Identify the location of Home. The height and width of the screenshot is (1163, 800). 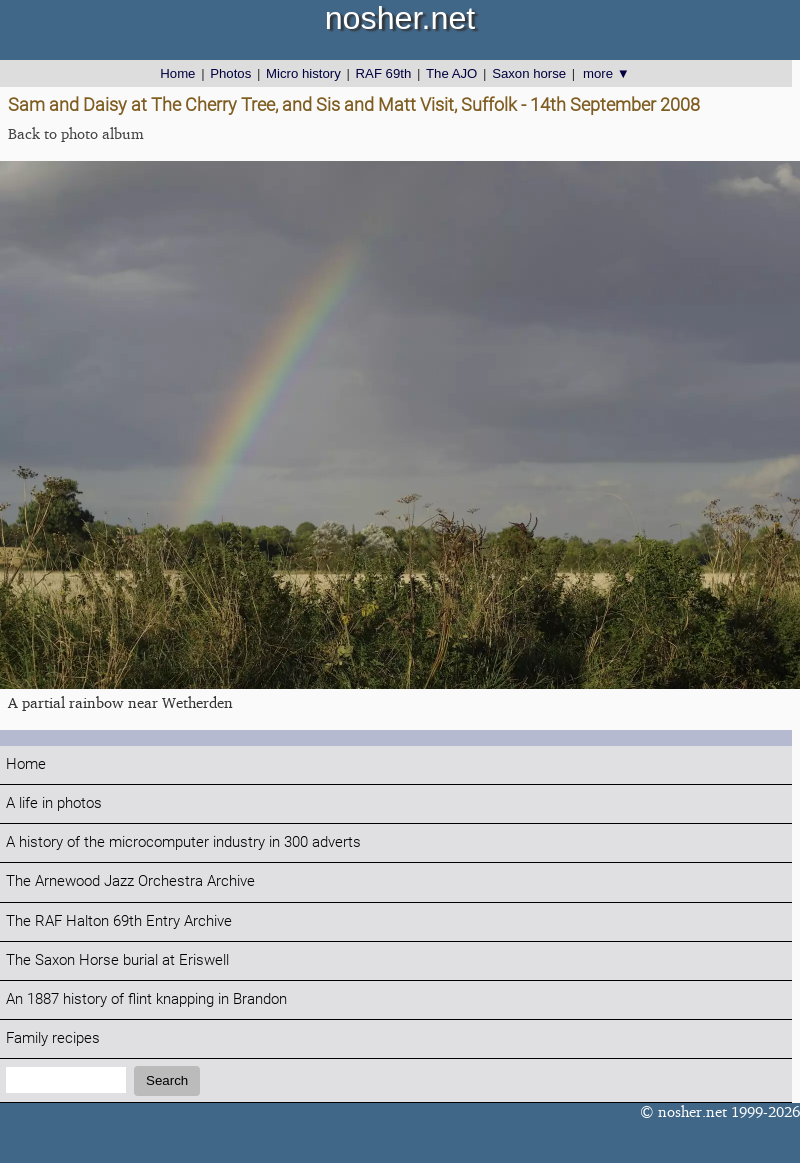
(177, 73).